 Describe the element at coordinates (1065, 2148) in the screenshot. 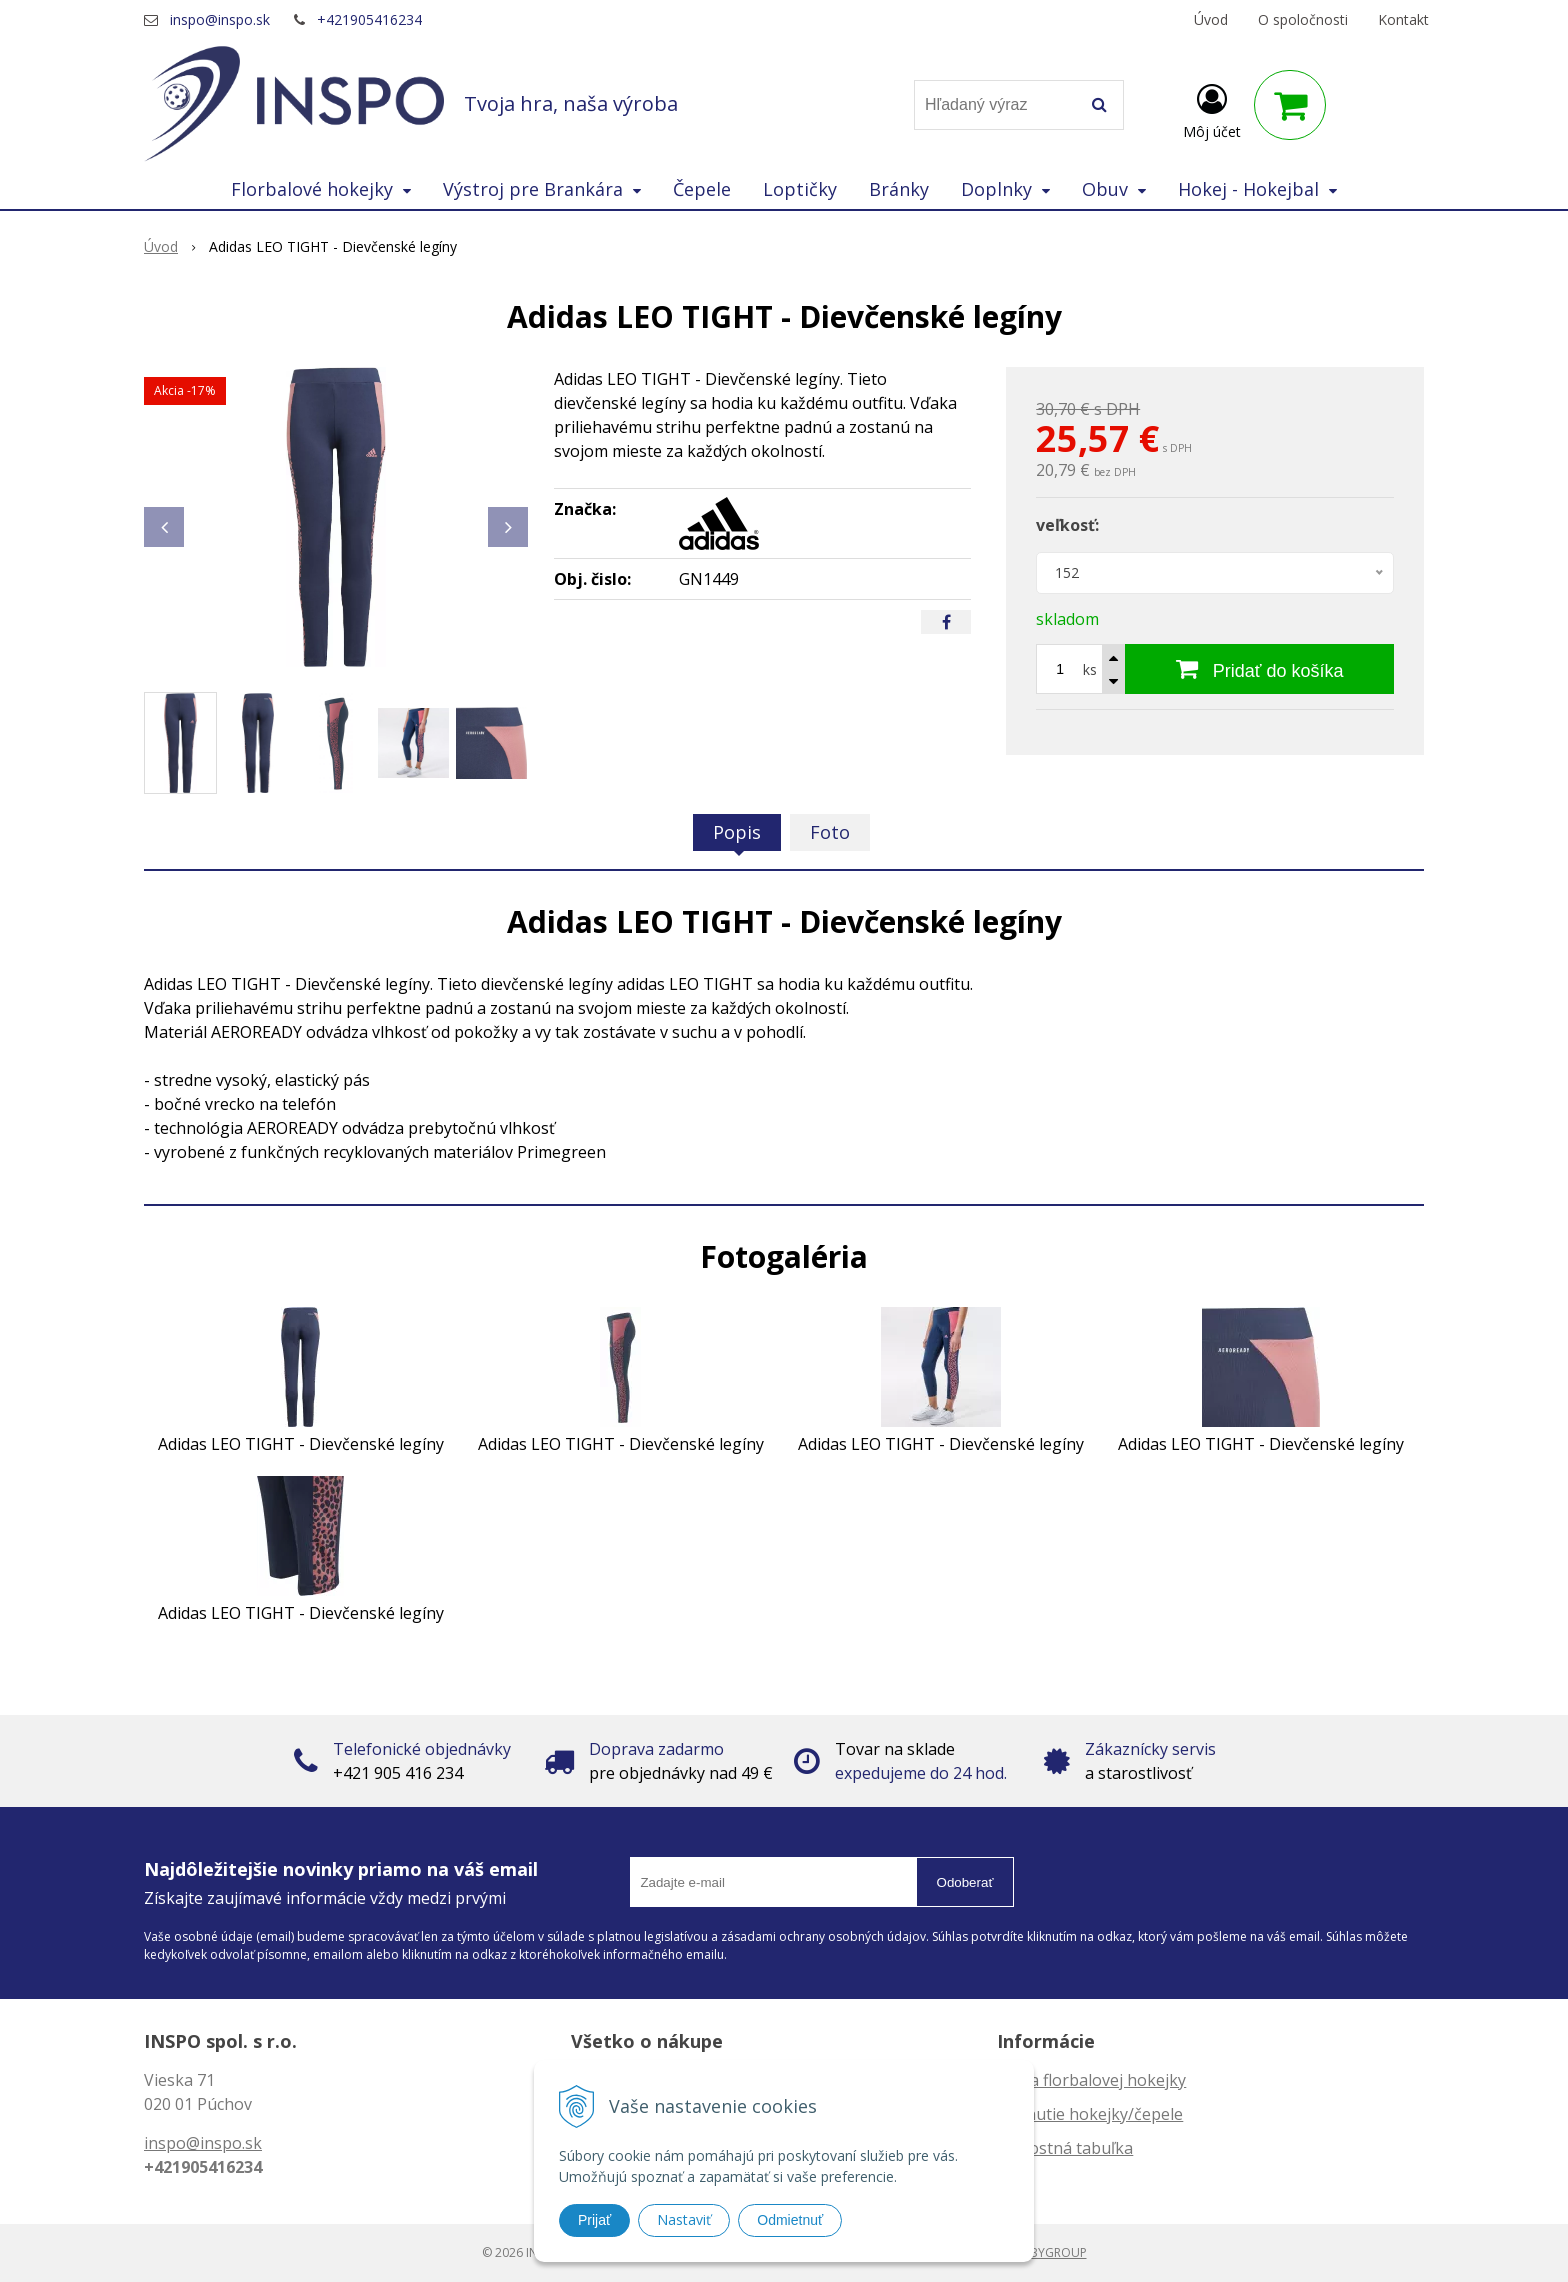

I see `Veľkostná tabuľka` at that location.